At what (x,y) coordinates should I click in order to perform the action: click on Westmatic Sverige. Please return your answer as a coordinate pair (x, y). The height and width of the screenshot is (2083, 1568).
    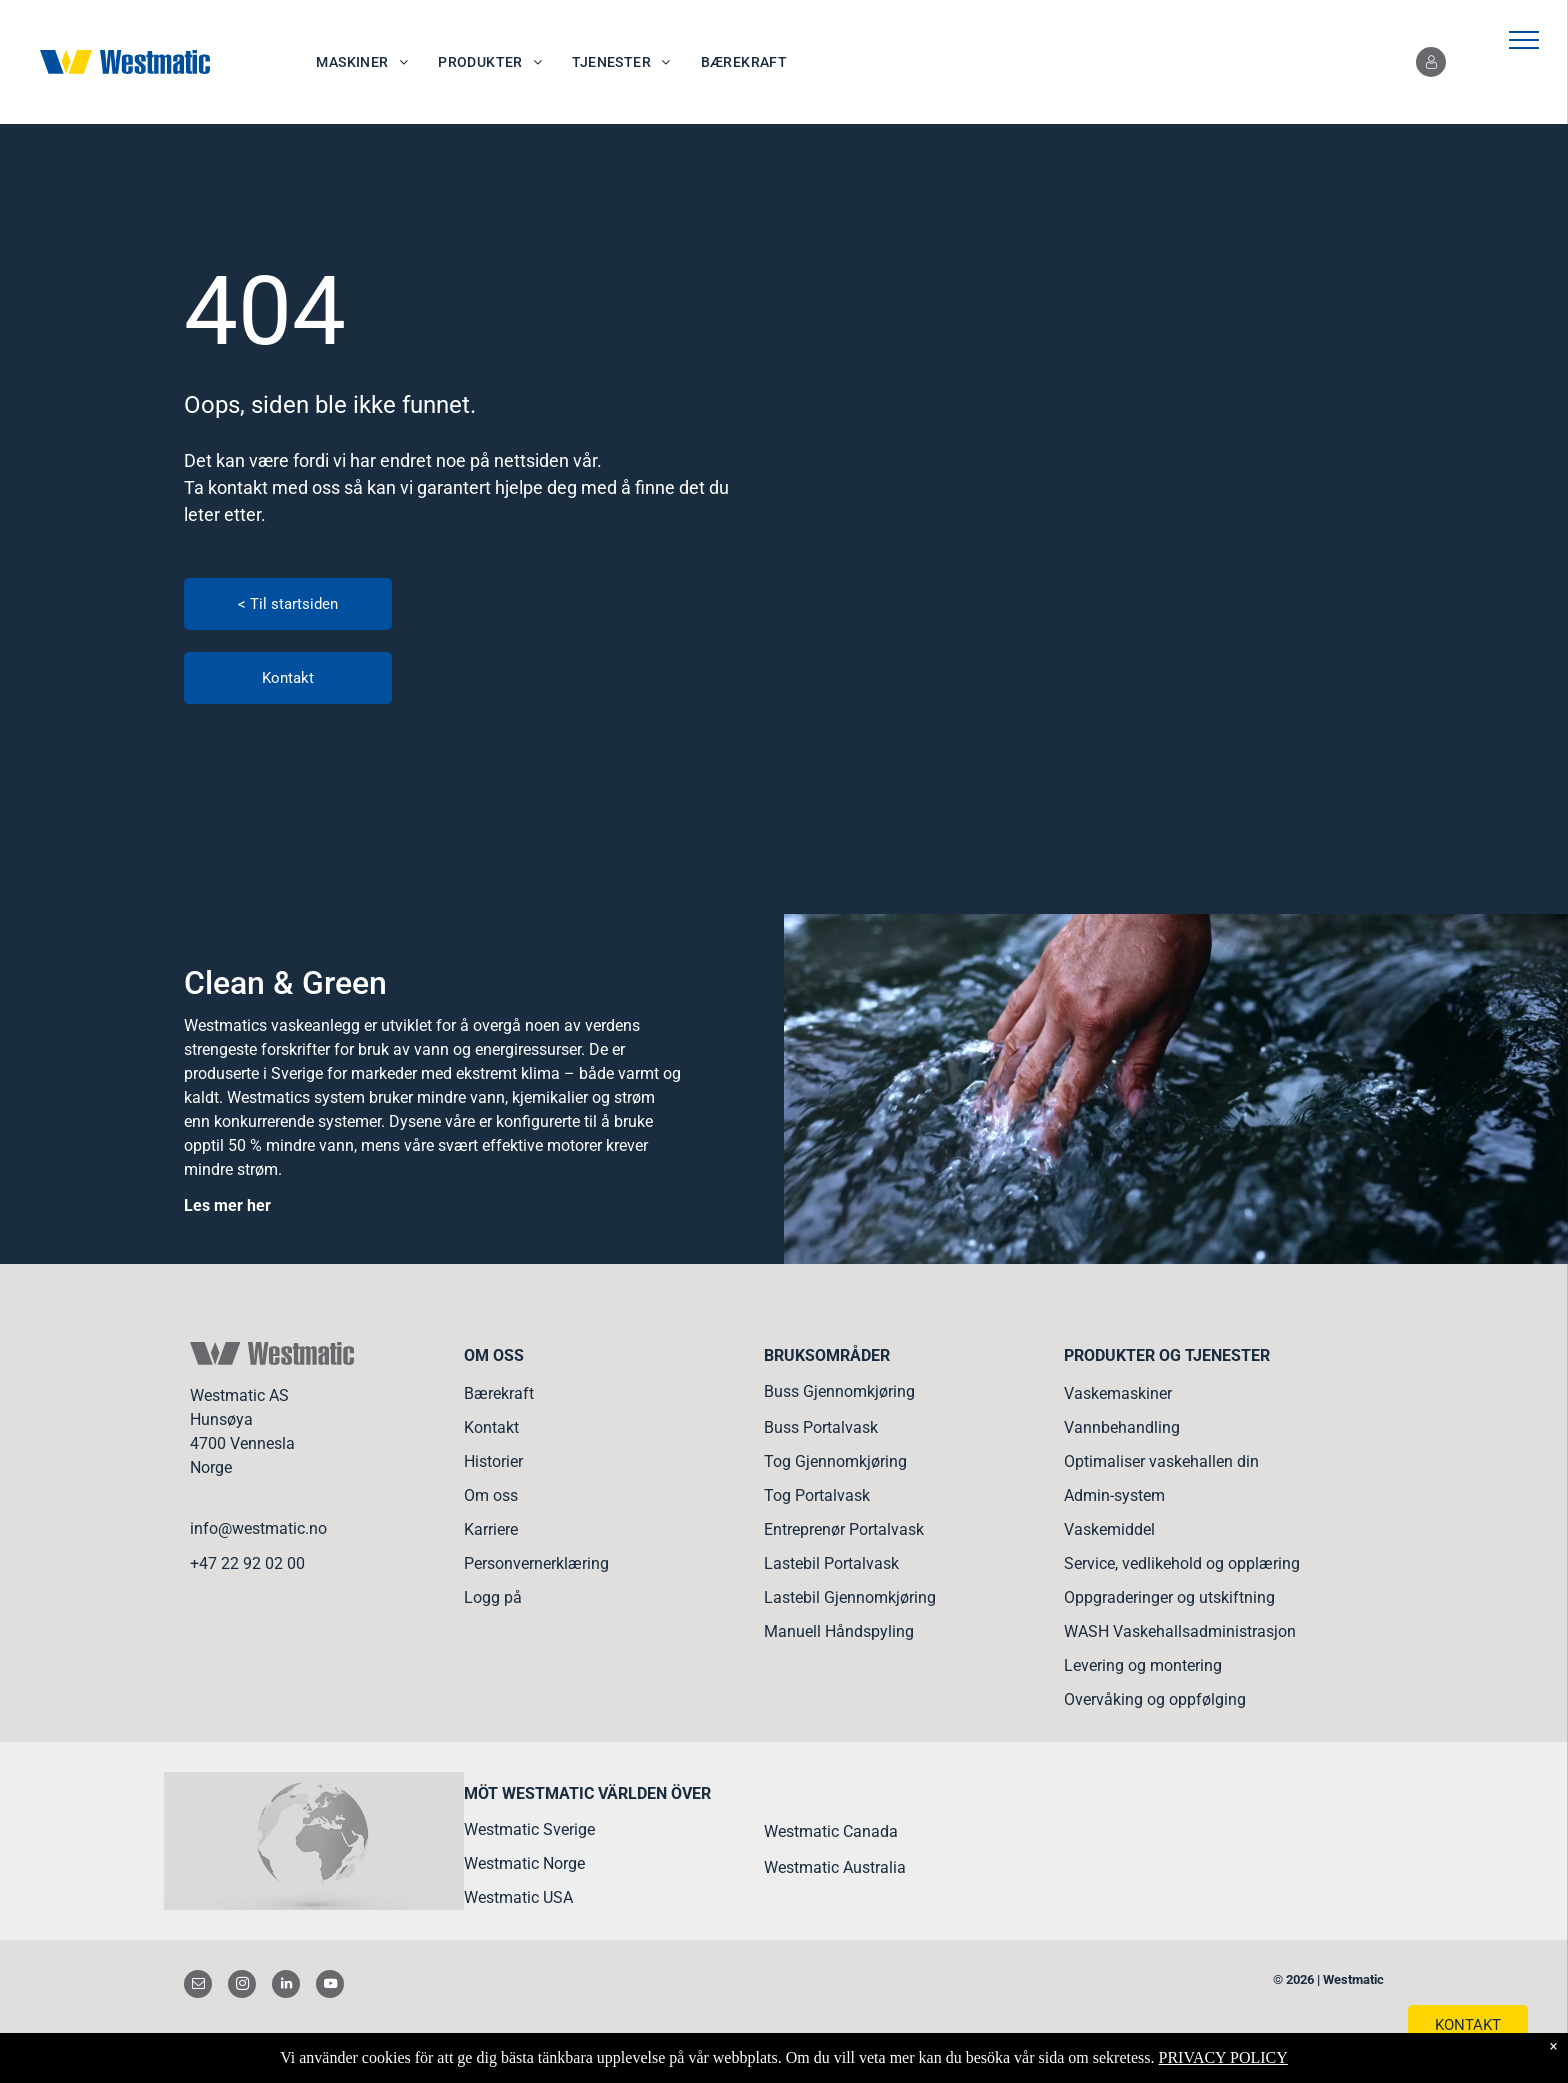
    Looking at the image, I should click on (529, 1829).